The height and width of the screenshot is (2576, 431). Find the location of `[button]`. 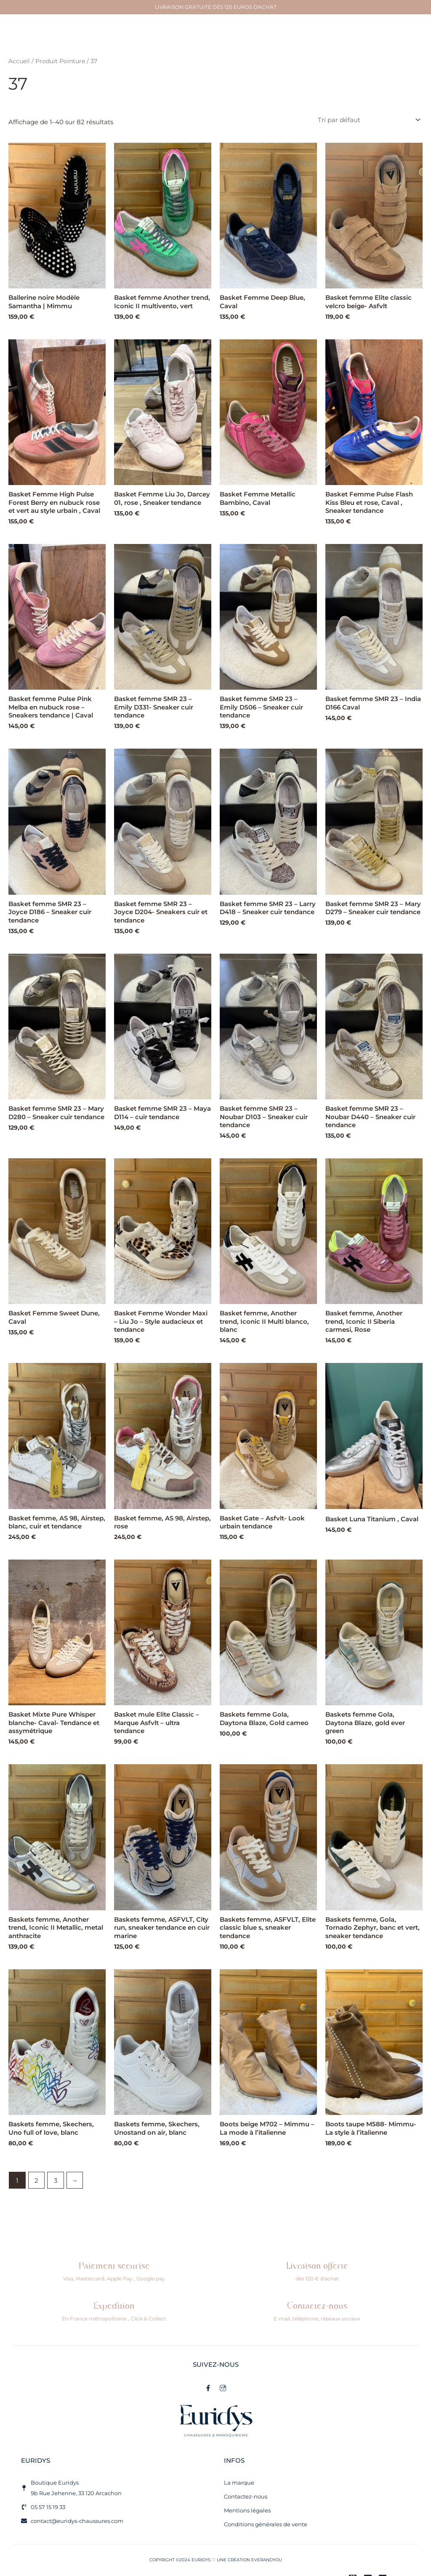

[button] is located at coordinates (213, 37).